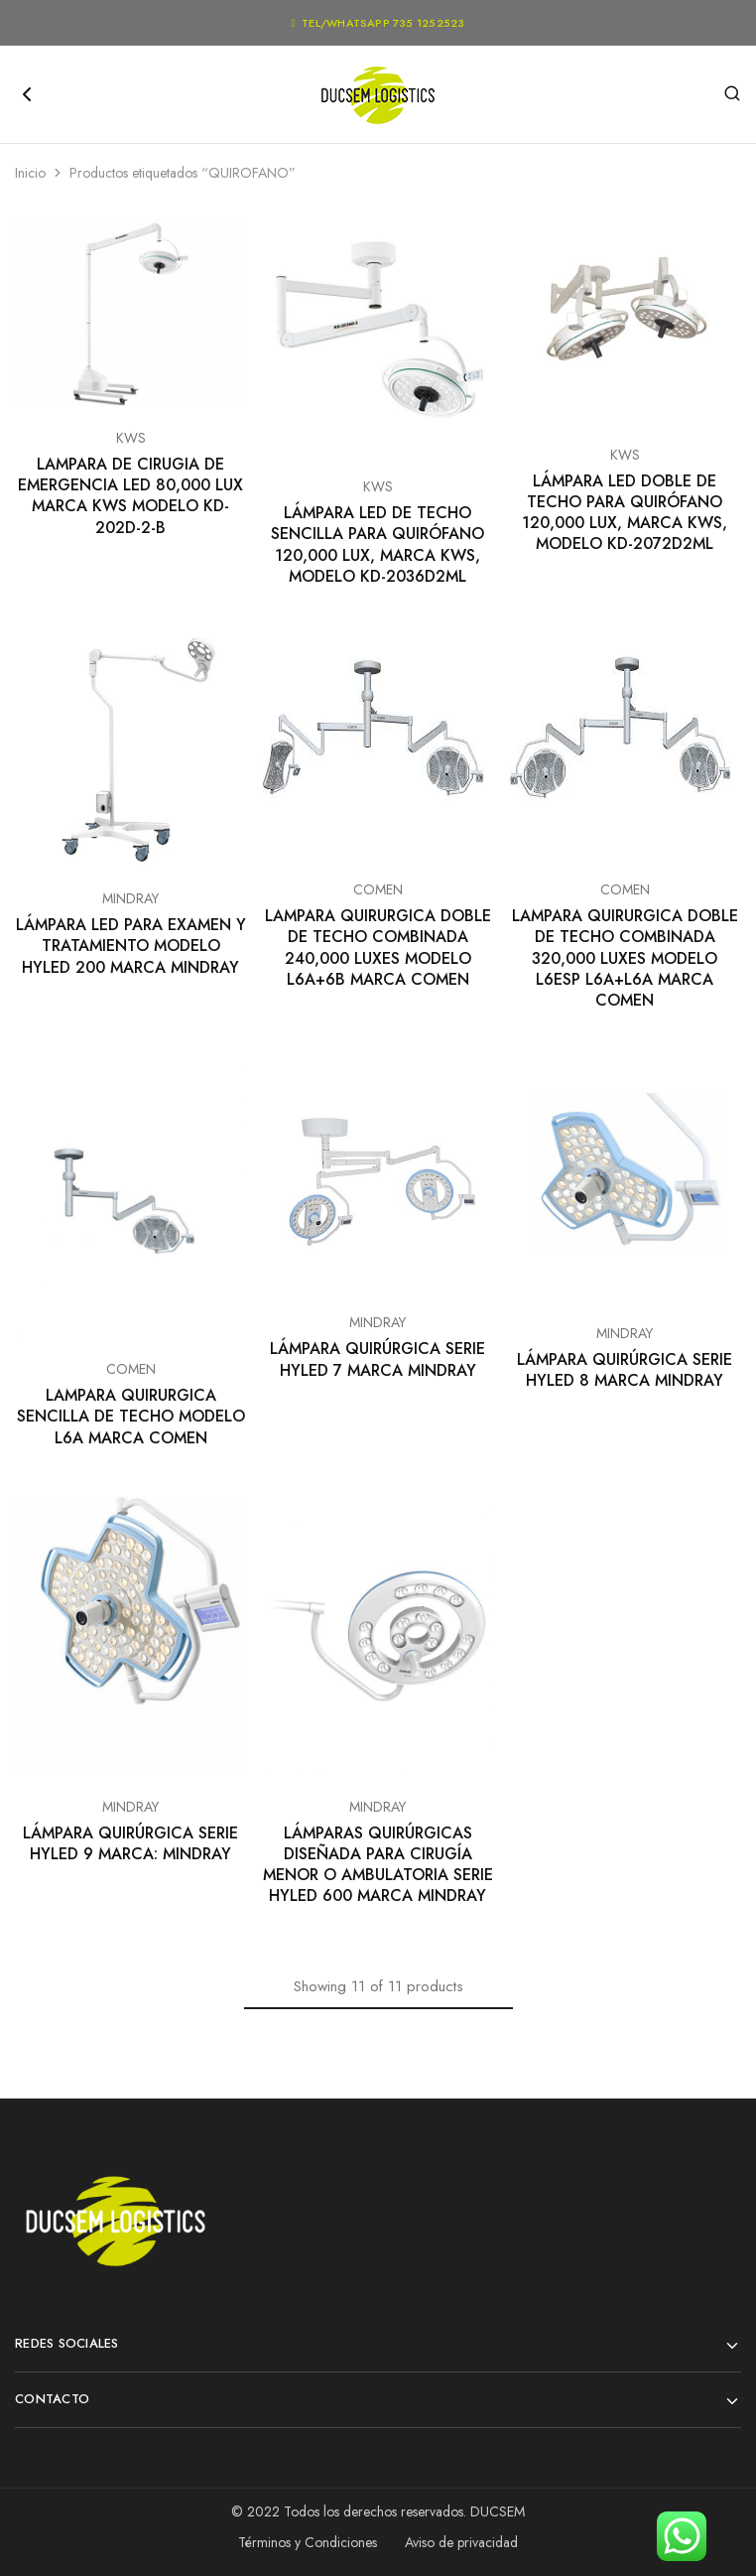  Describe the element at coordinates (377, 544) in the screenshot. I see `LÁMPARA LED DE TECHO SENCILLA PARA QUIRÓFANO 120,000 LUX, MARCA KWS, MODELO KD-2036D2ML` at that location.